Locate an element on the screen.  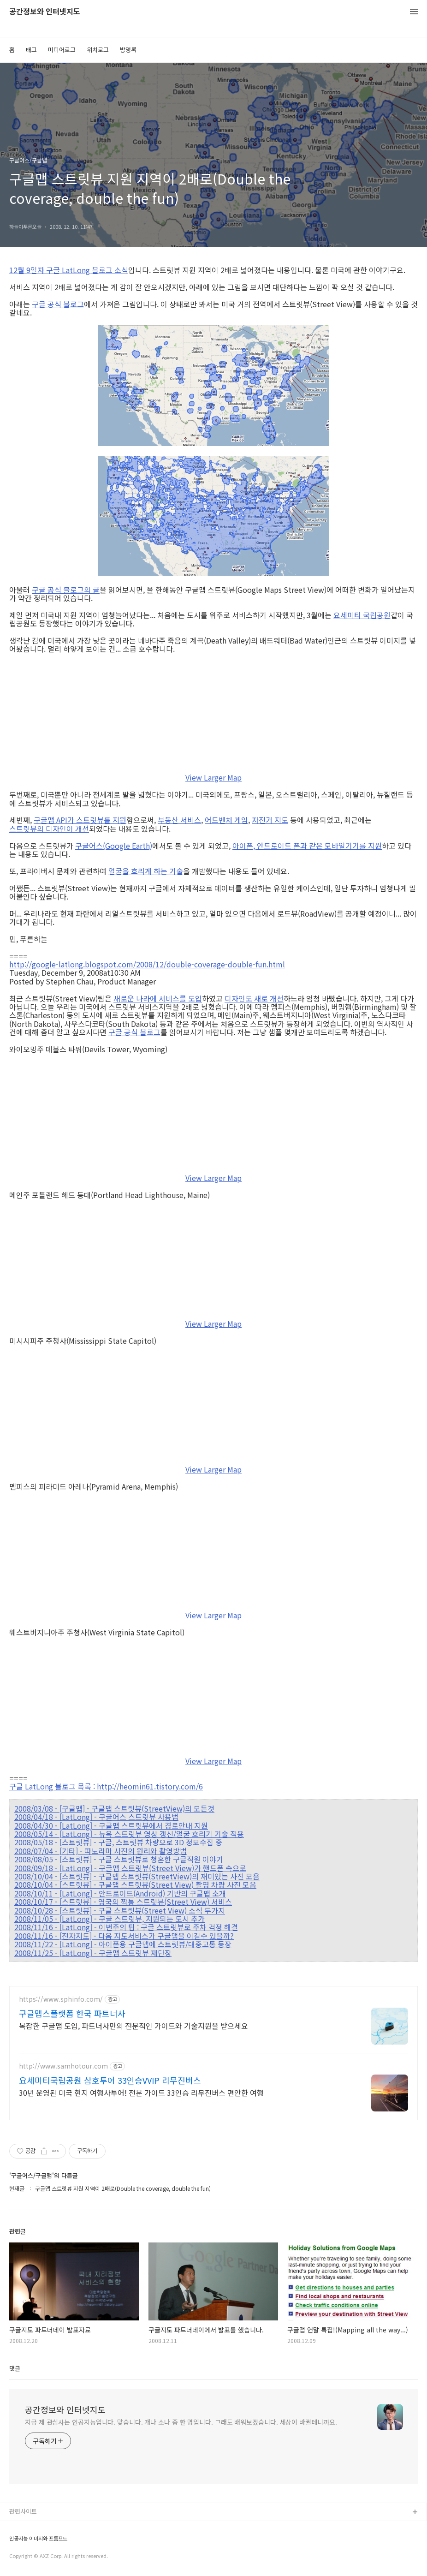
얼굴을 흐리게 하는 기술 is located at coordinates (145, 871).